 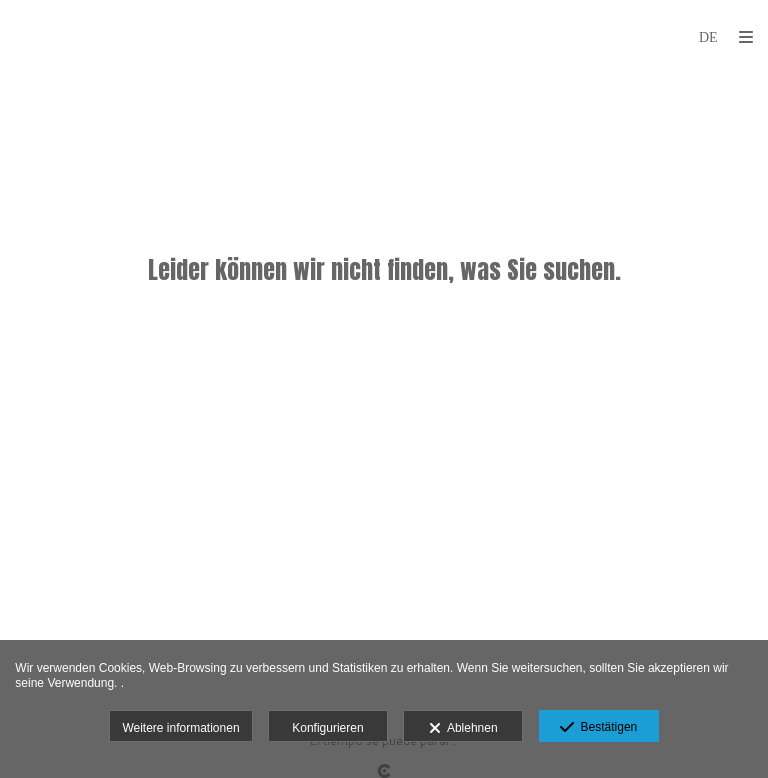 I want to click on Konfigurieren, so click(x=327, y=728).